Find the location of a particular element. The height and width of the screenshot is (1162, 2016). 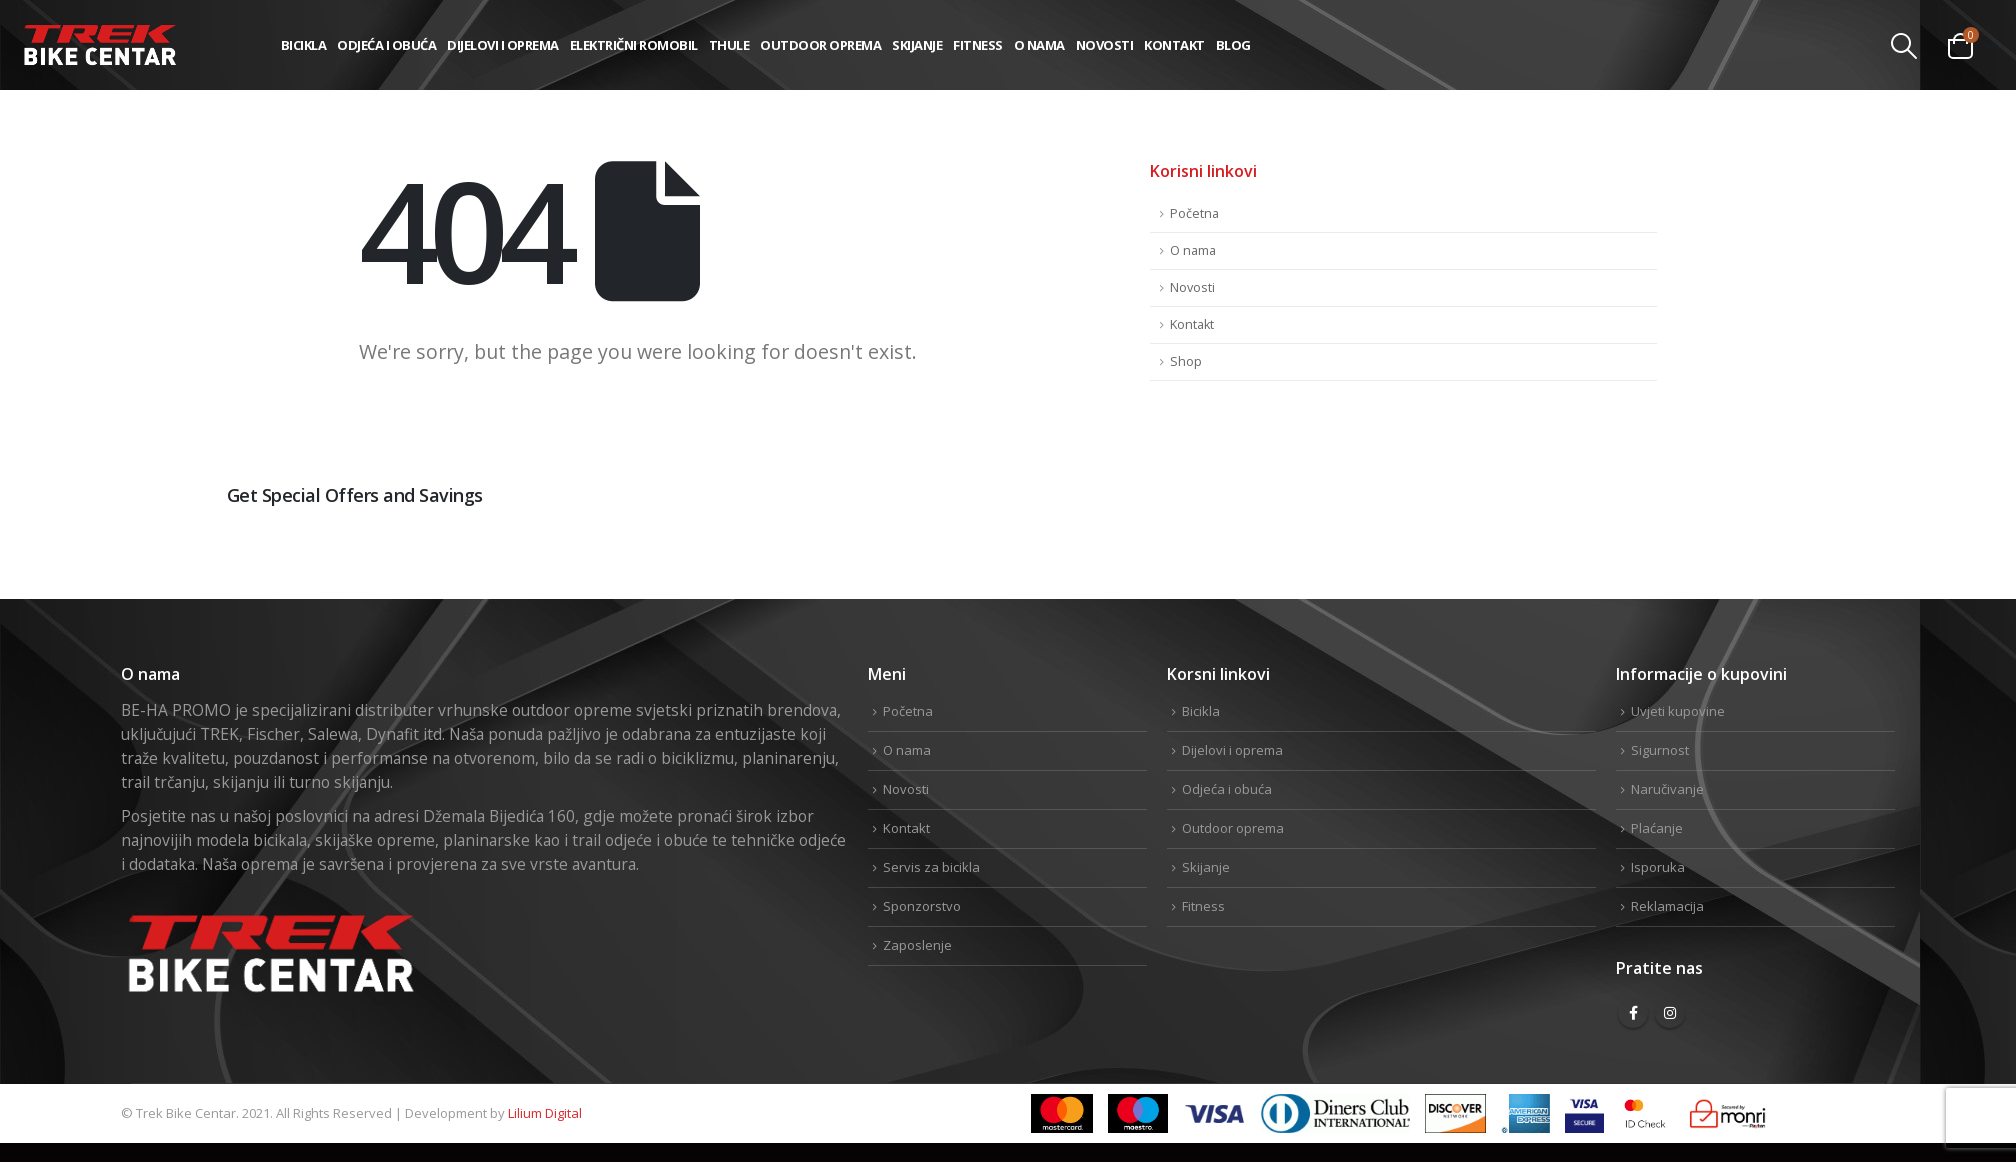

Početna is located at coordinates (1194, 213).